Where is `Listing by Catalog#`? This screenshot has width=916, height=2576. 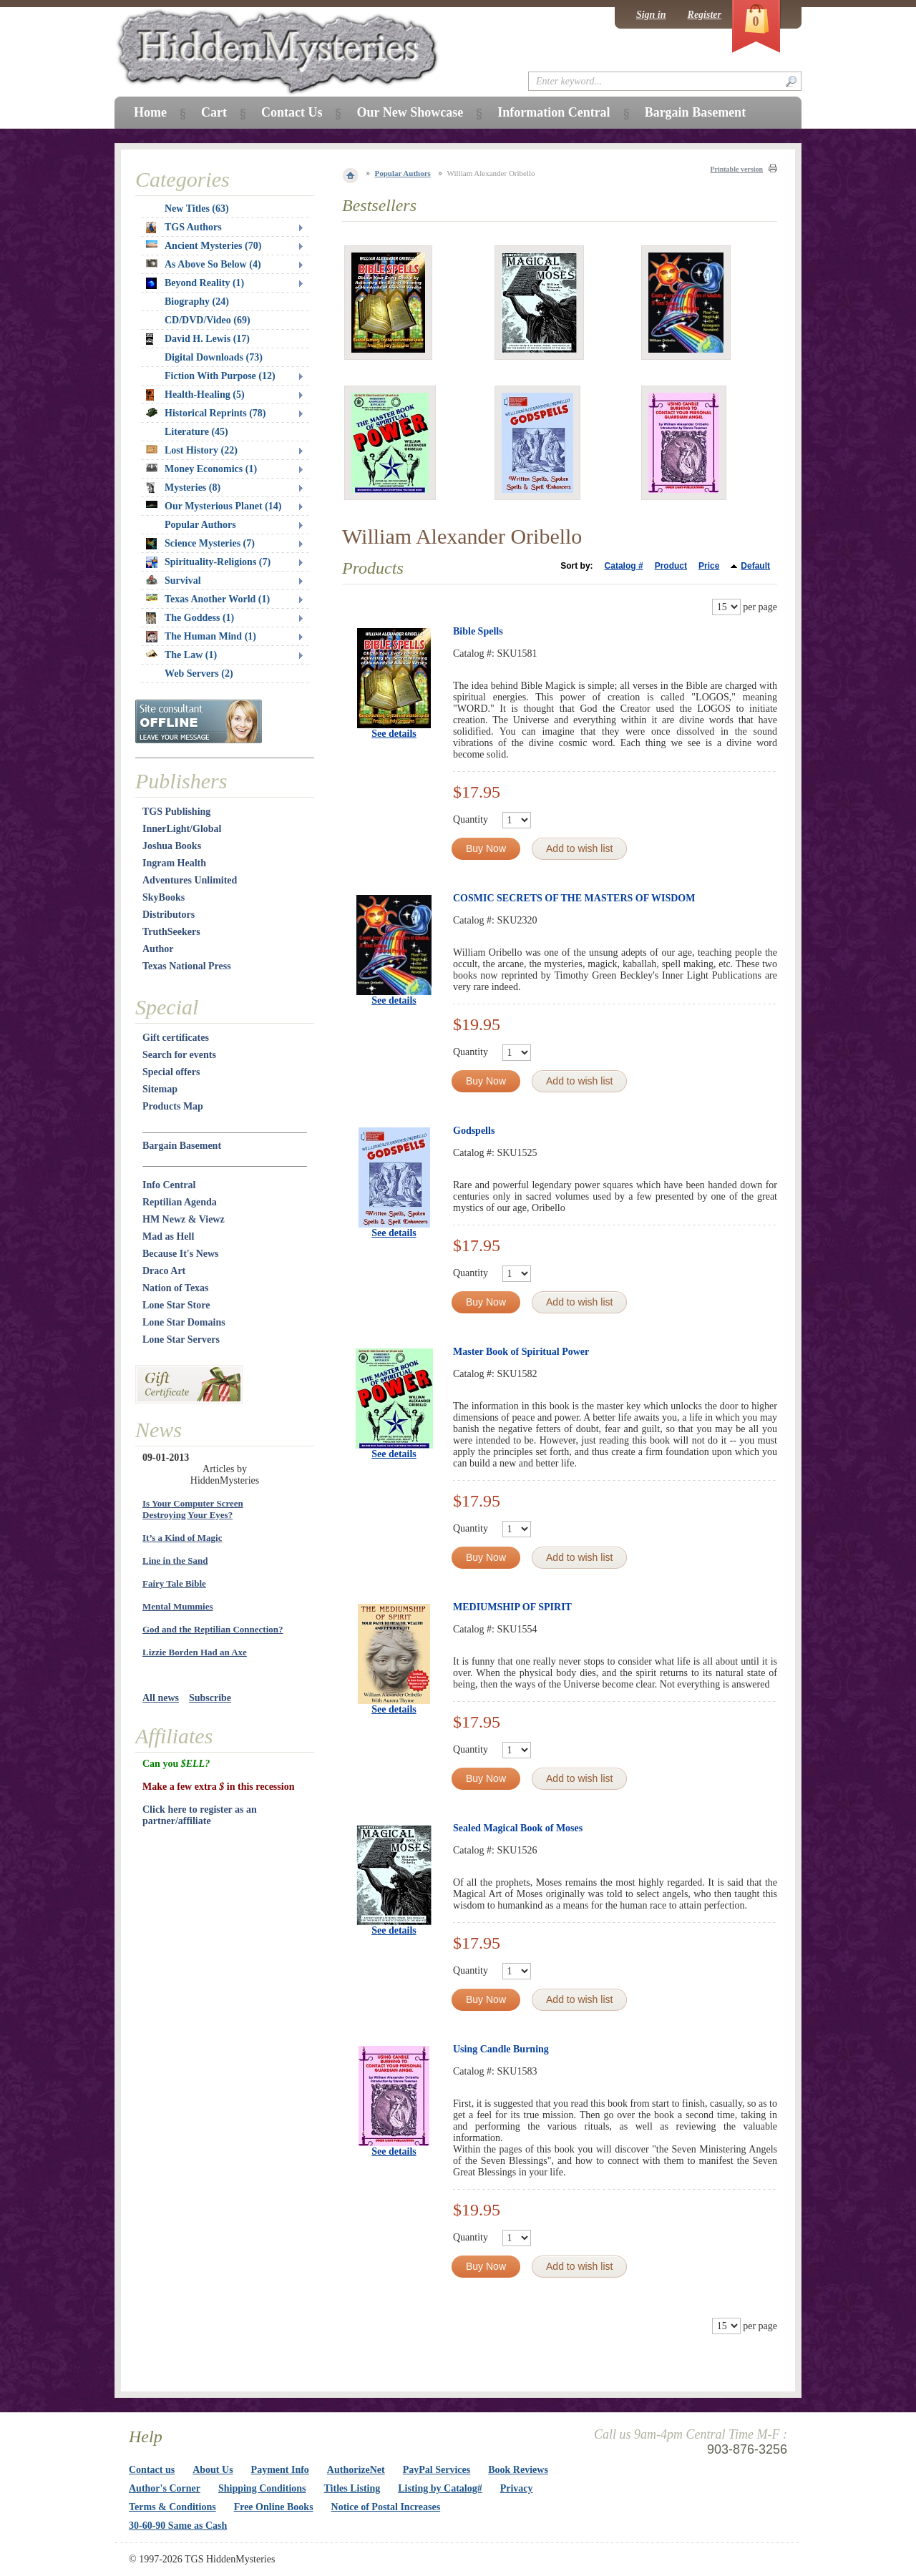
Listing by Catalog# is located at coordinates (440, 2488).